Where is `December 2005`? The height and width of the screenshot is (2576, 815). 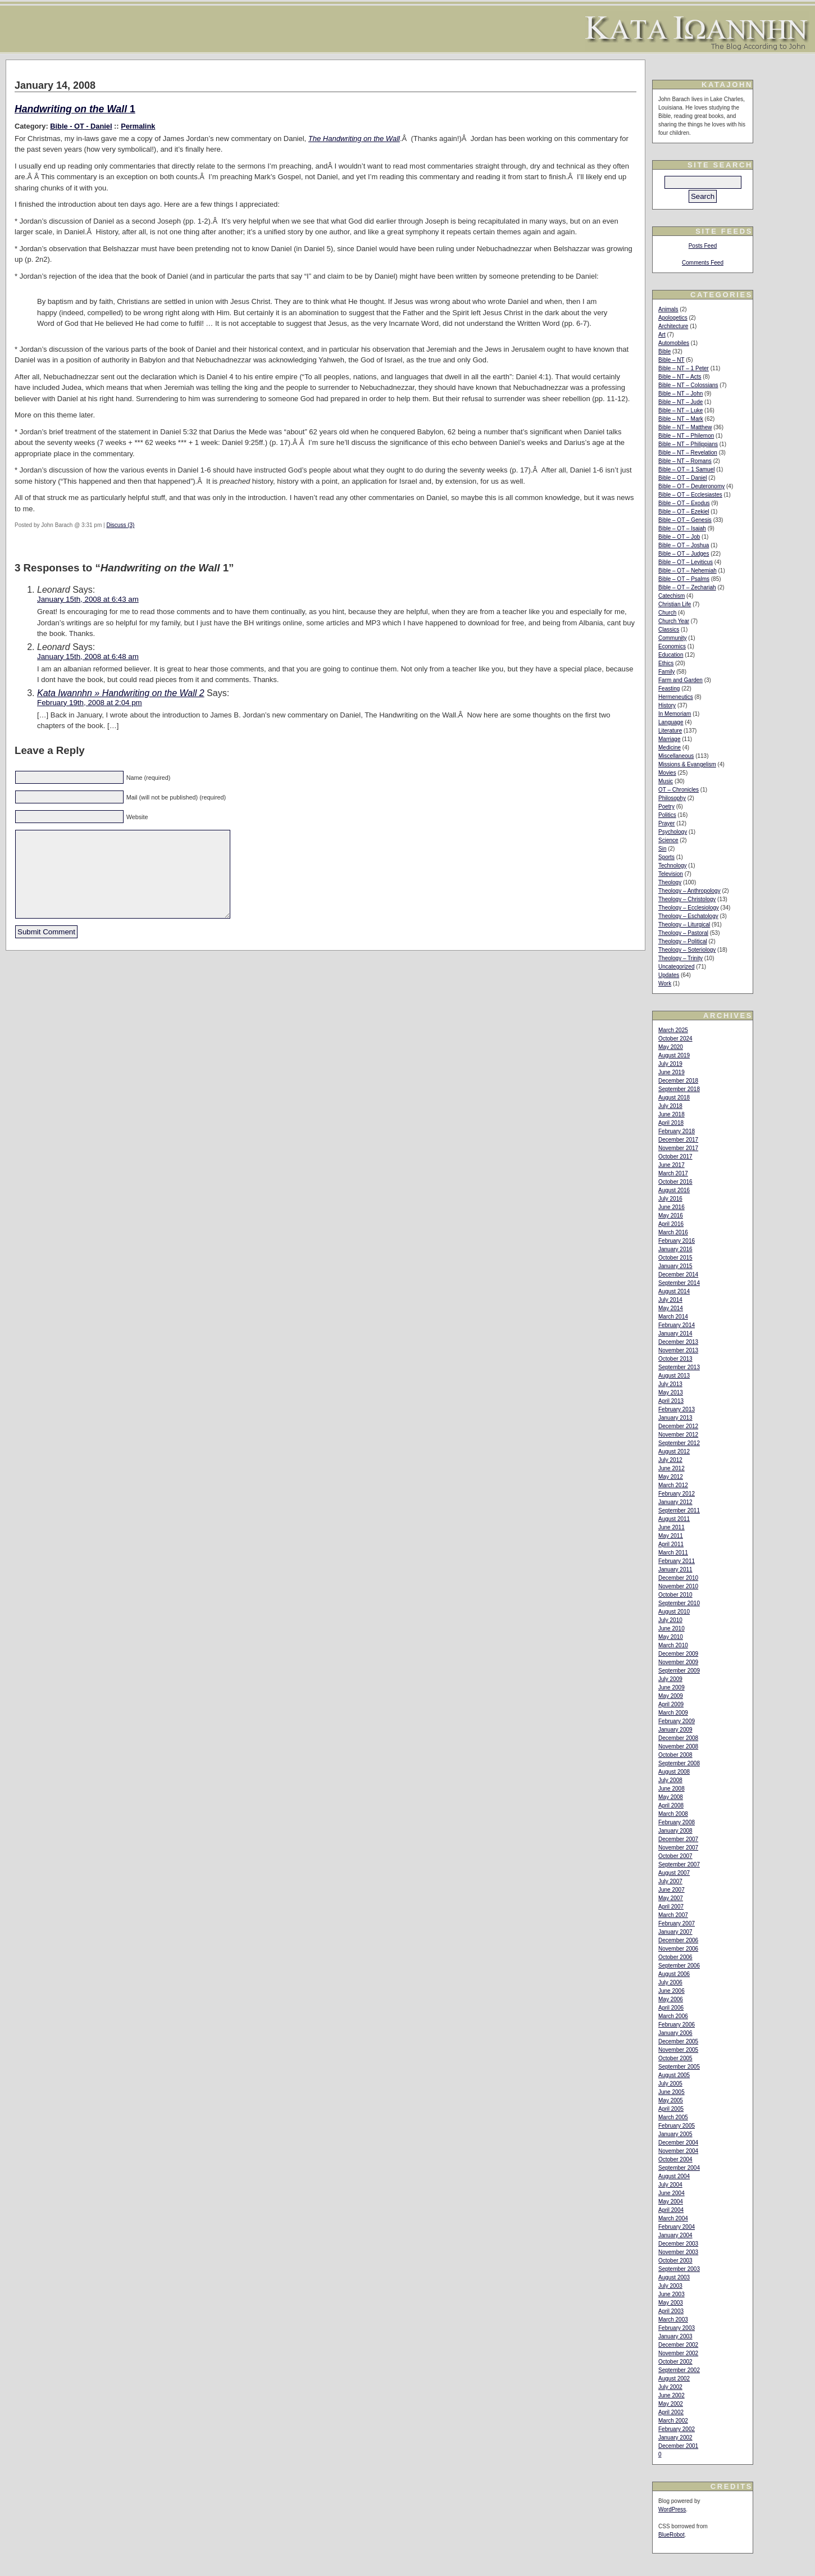 December 2005 is located at coordinates (678, 2041).